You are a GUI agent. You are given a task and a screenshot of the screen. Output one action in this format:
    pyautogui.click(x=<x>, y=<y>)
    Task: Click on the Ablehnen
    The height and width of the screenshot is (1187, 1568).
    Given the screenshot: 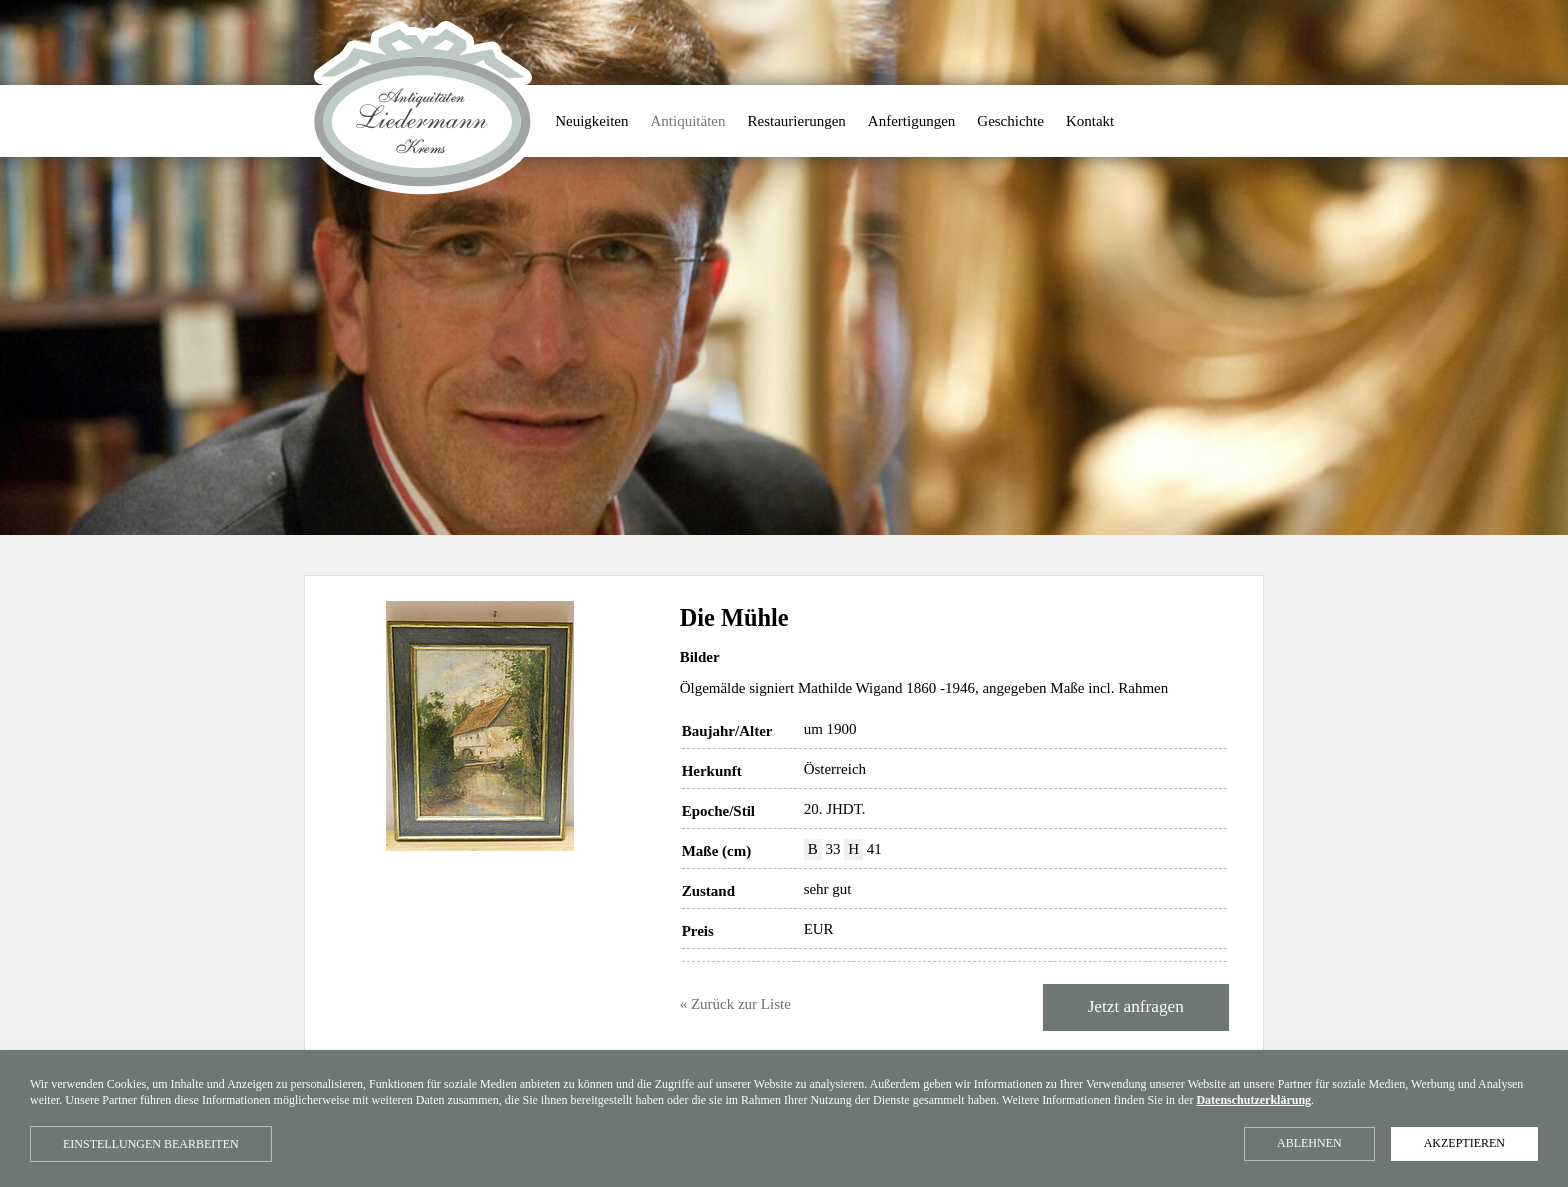 What is the action you would take?
    pyautogui.click(x=1309, y=1143)
    